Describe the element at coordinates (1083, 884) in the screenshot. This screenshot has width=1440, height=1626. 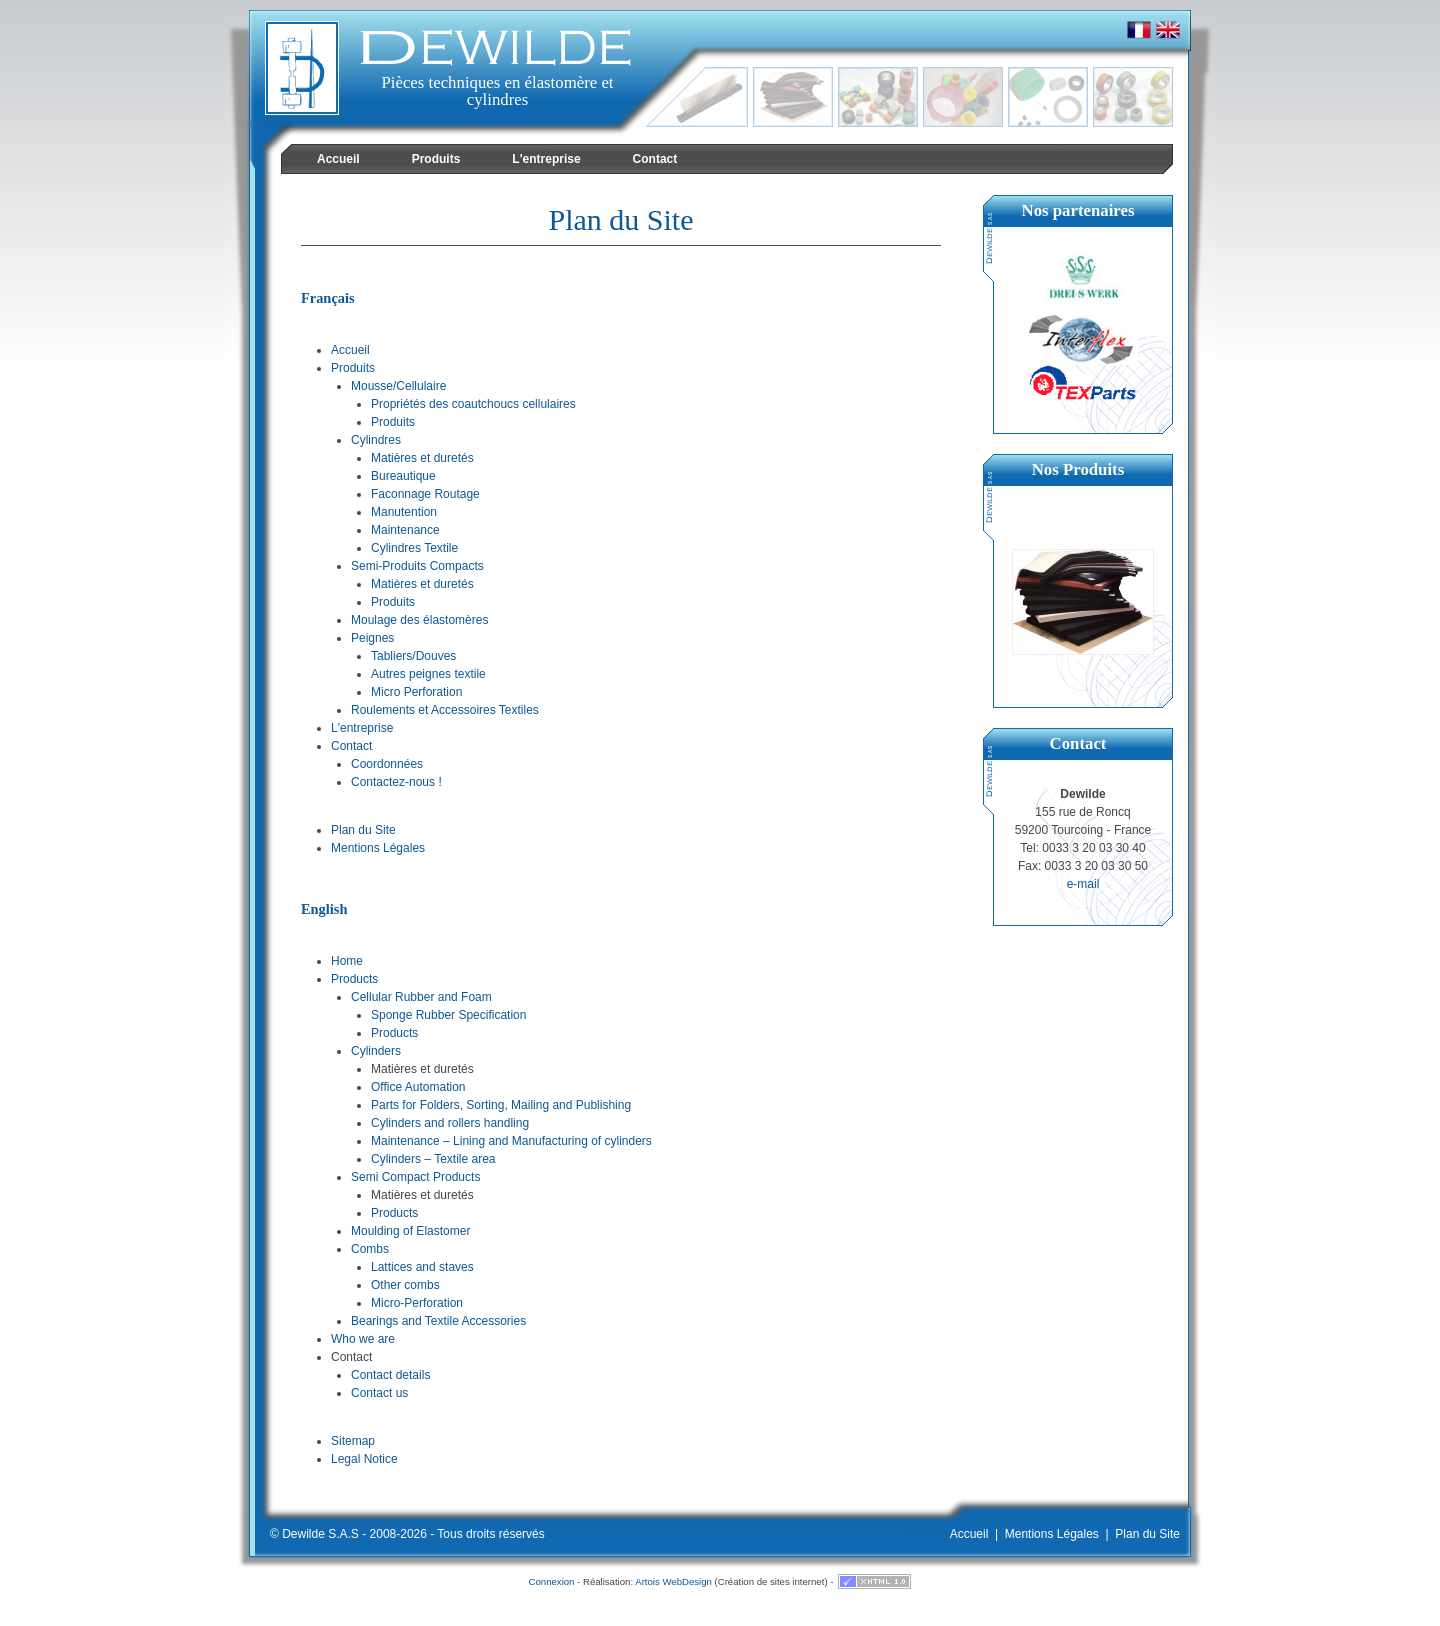
I see `e-mail` at that location.